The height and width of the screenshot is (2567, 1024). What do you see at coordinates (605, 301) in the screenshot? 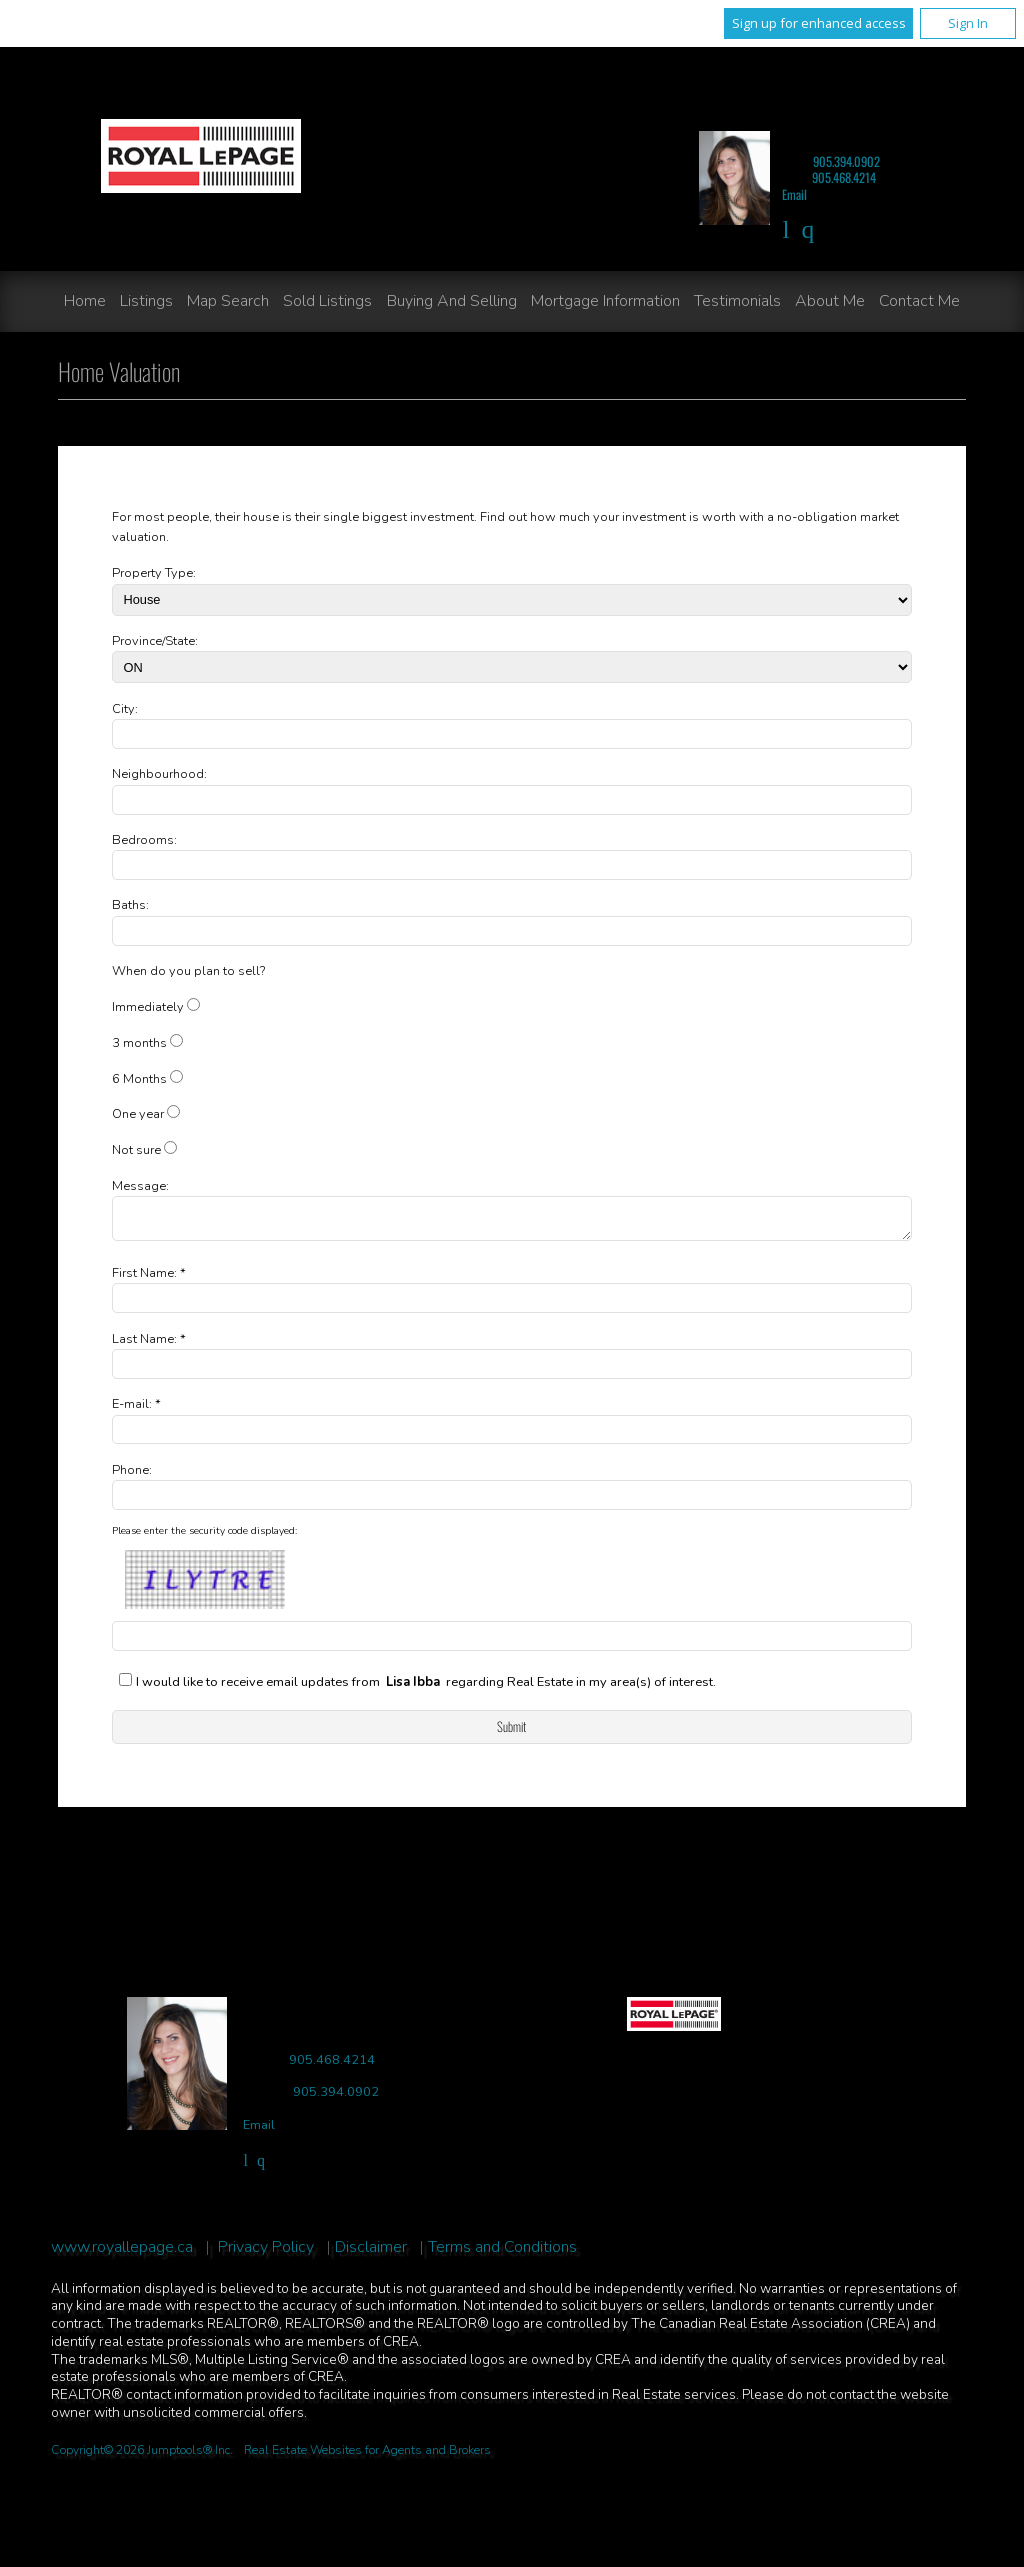
I see `Mortgage Information` at bounding box center [605, 301].